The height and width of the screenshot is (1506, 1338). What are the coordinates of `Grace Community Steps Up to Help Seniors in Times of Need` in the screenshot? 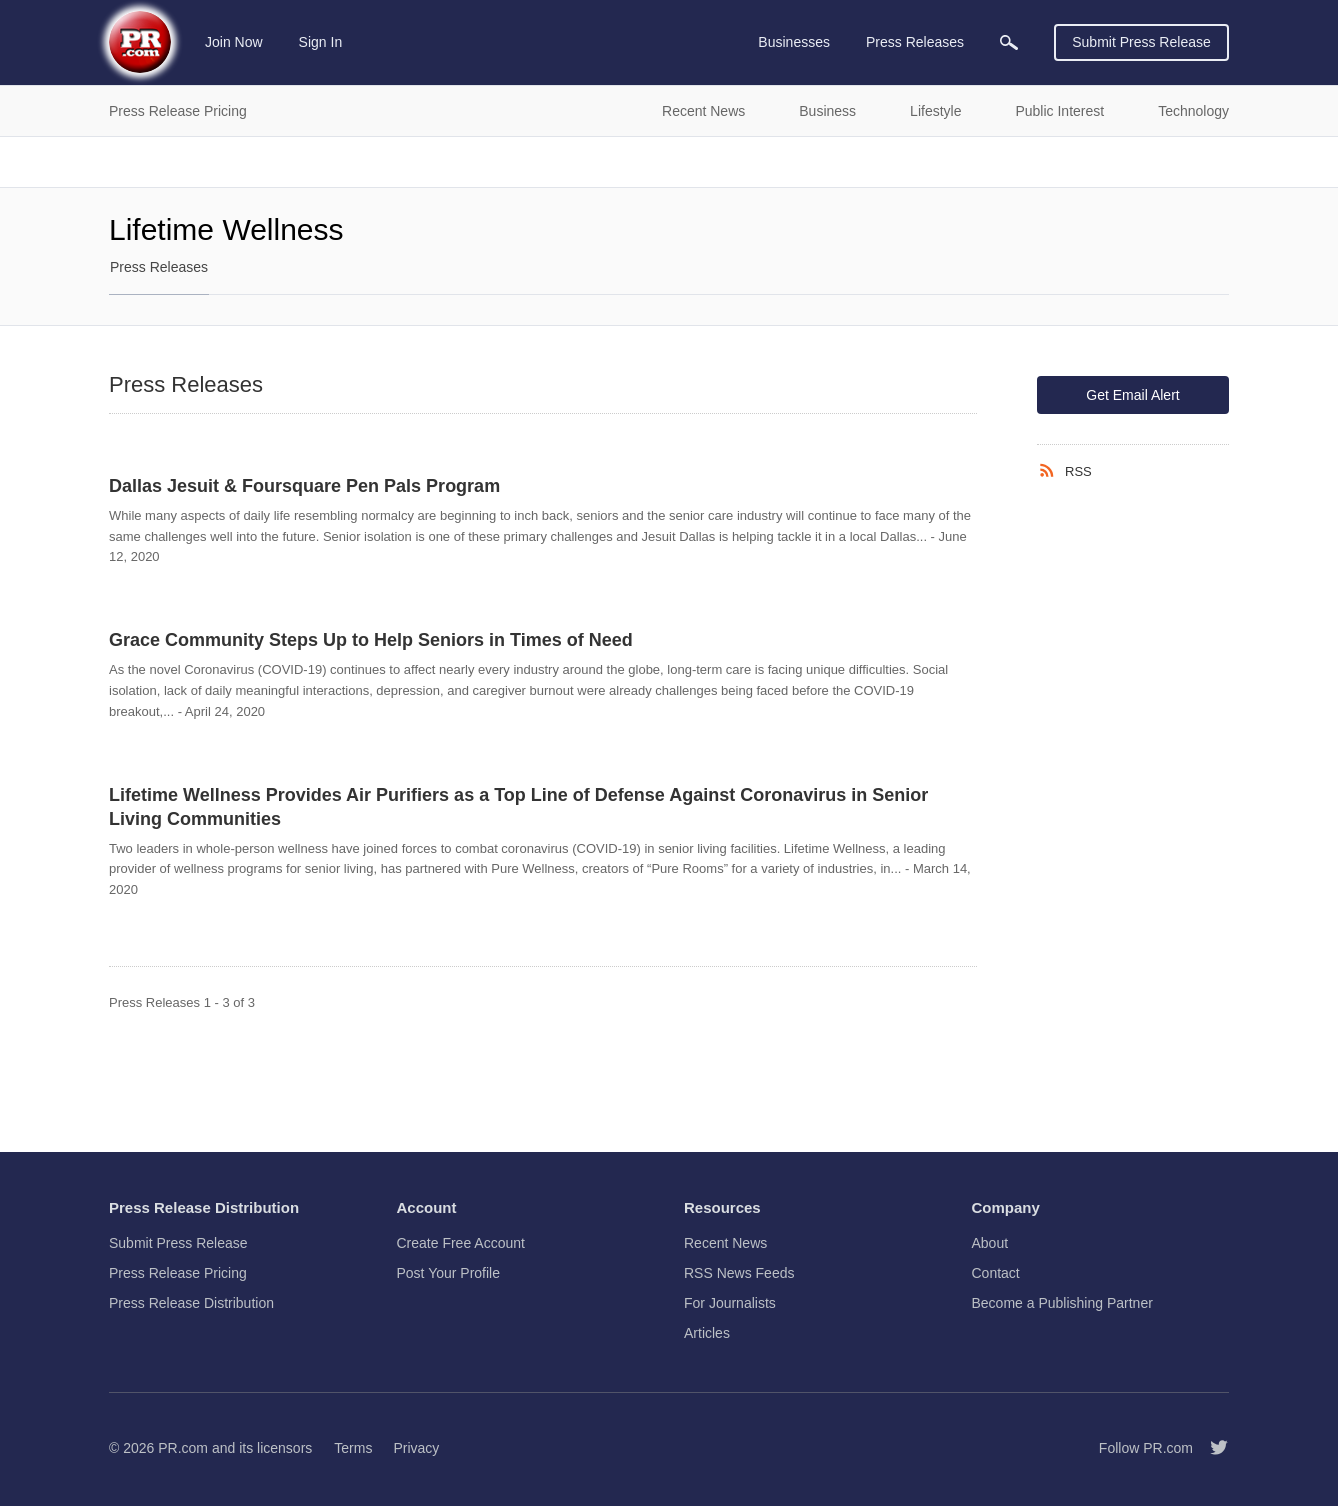 It's located at (371, 640).